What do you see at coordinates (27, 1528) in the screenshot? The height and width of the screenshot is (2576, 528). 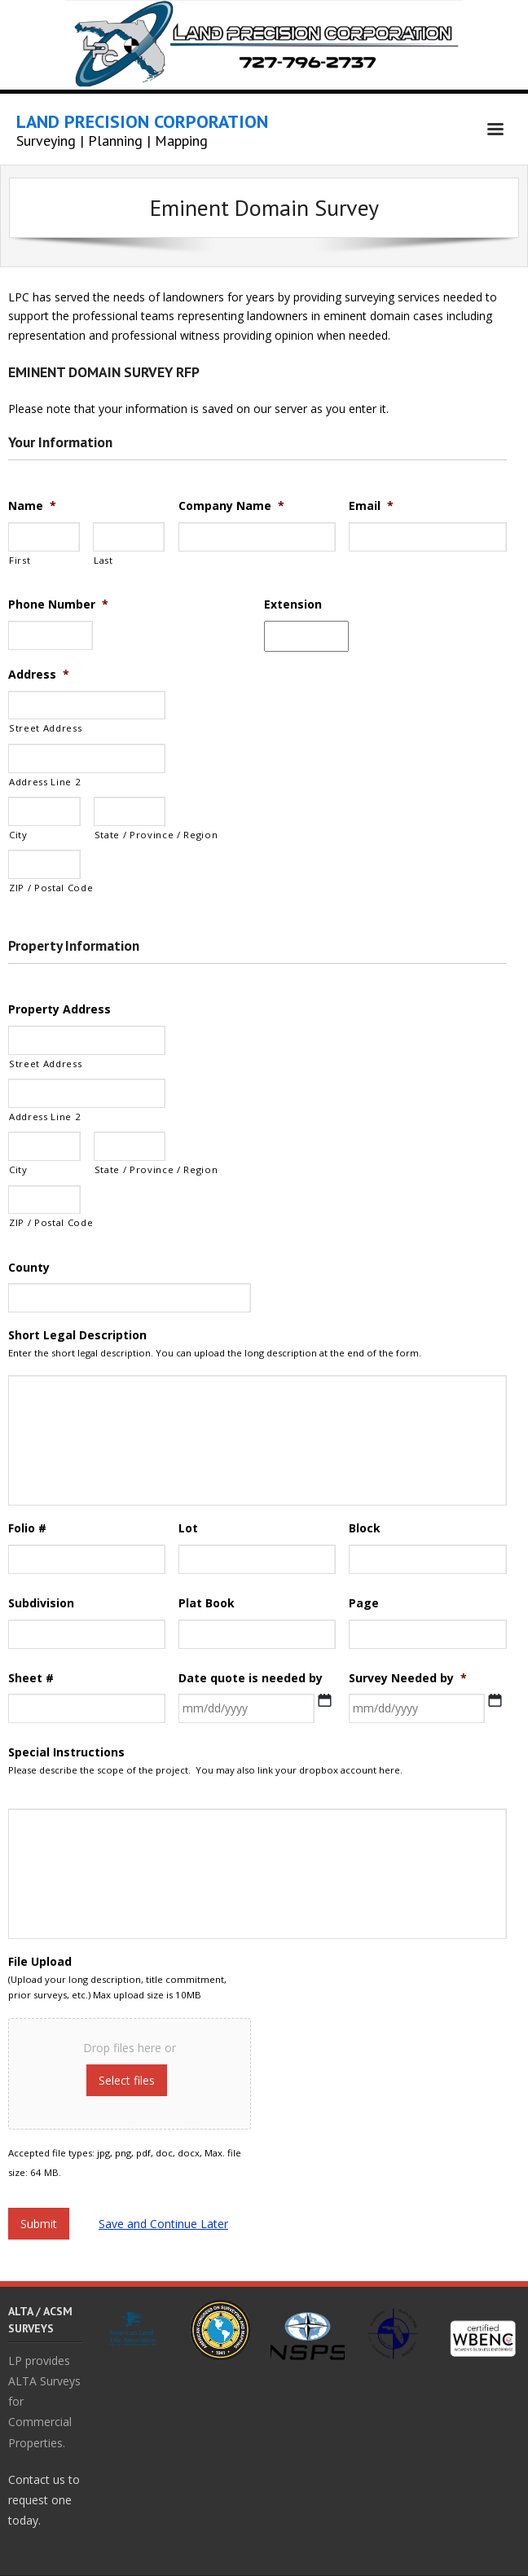 I see `Folio #` at bounding box center [27, 1528].